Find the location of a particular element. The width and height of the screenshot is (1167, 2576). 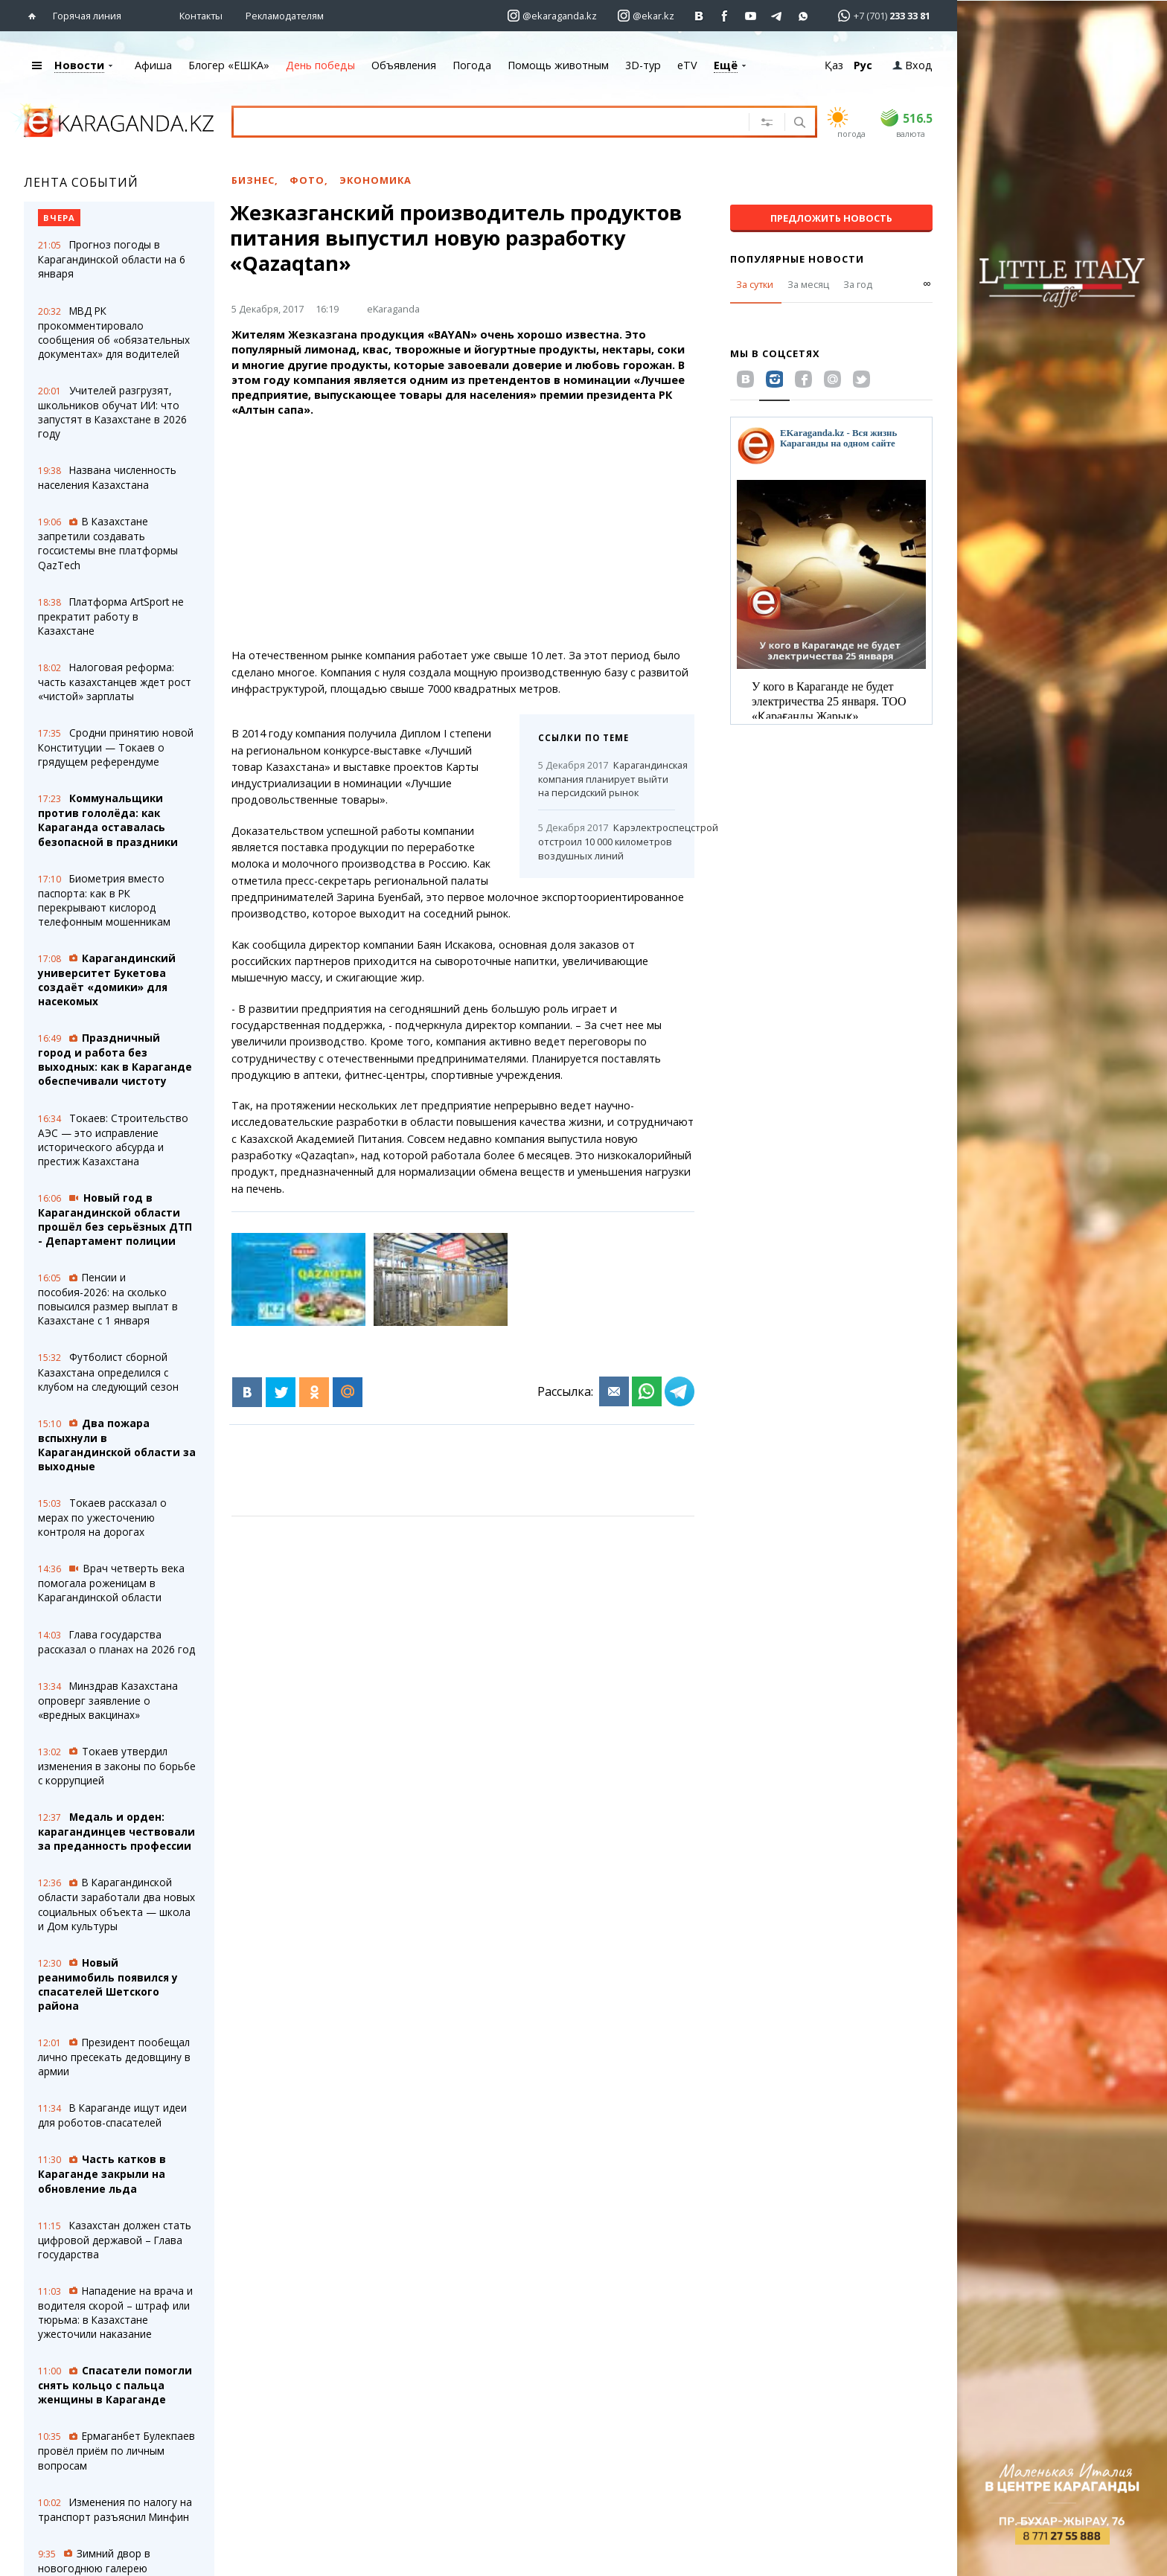

Горячая линия is located at coordinates (87, 16).